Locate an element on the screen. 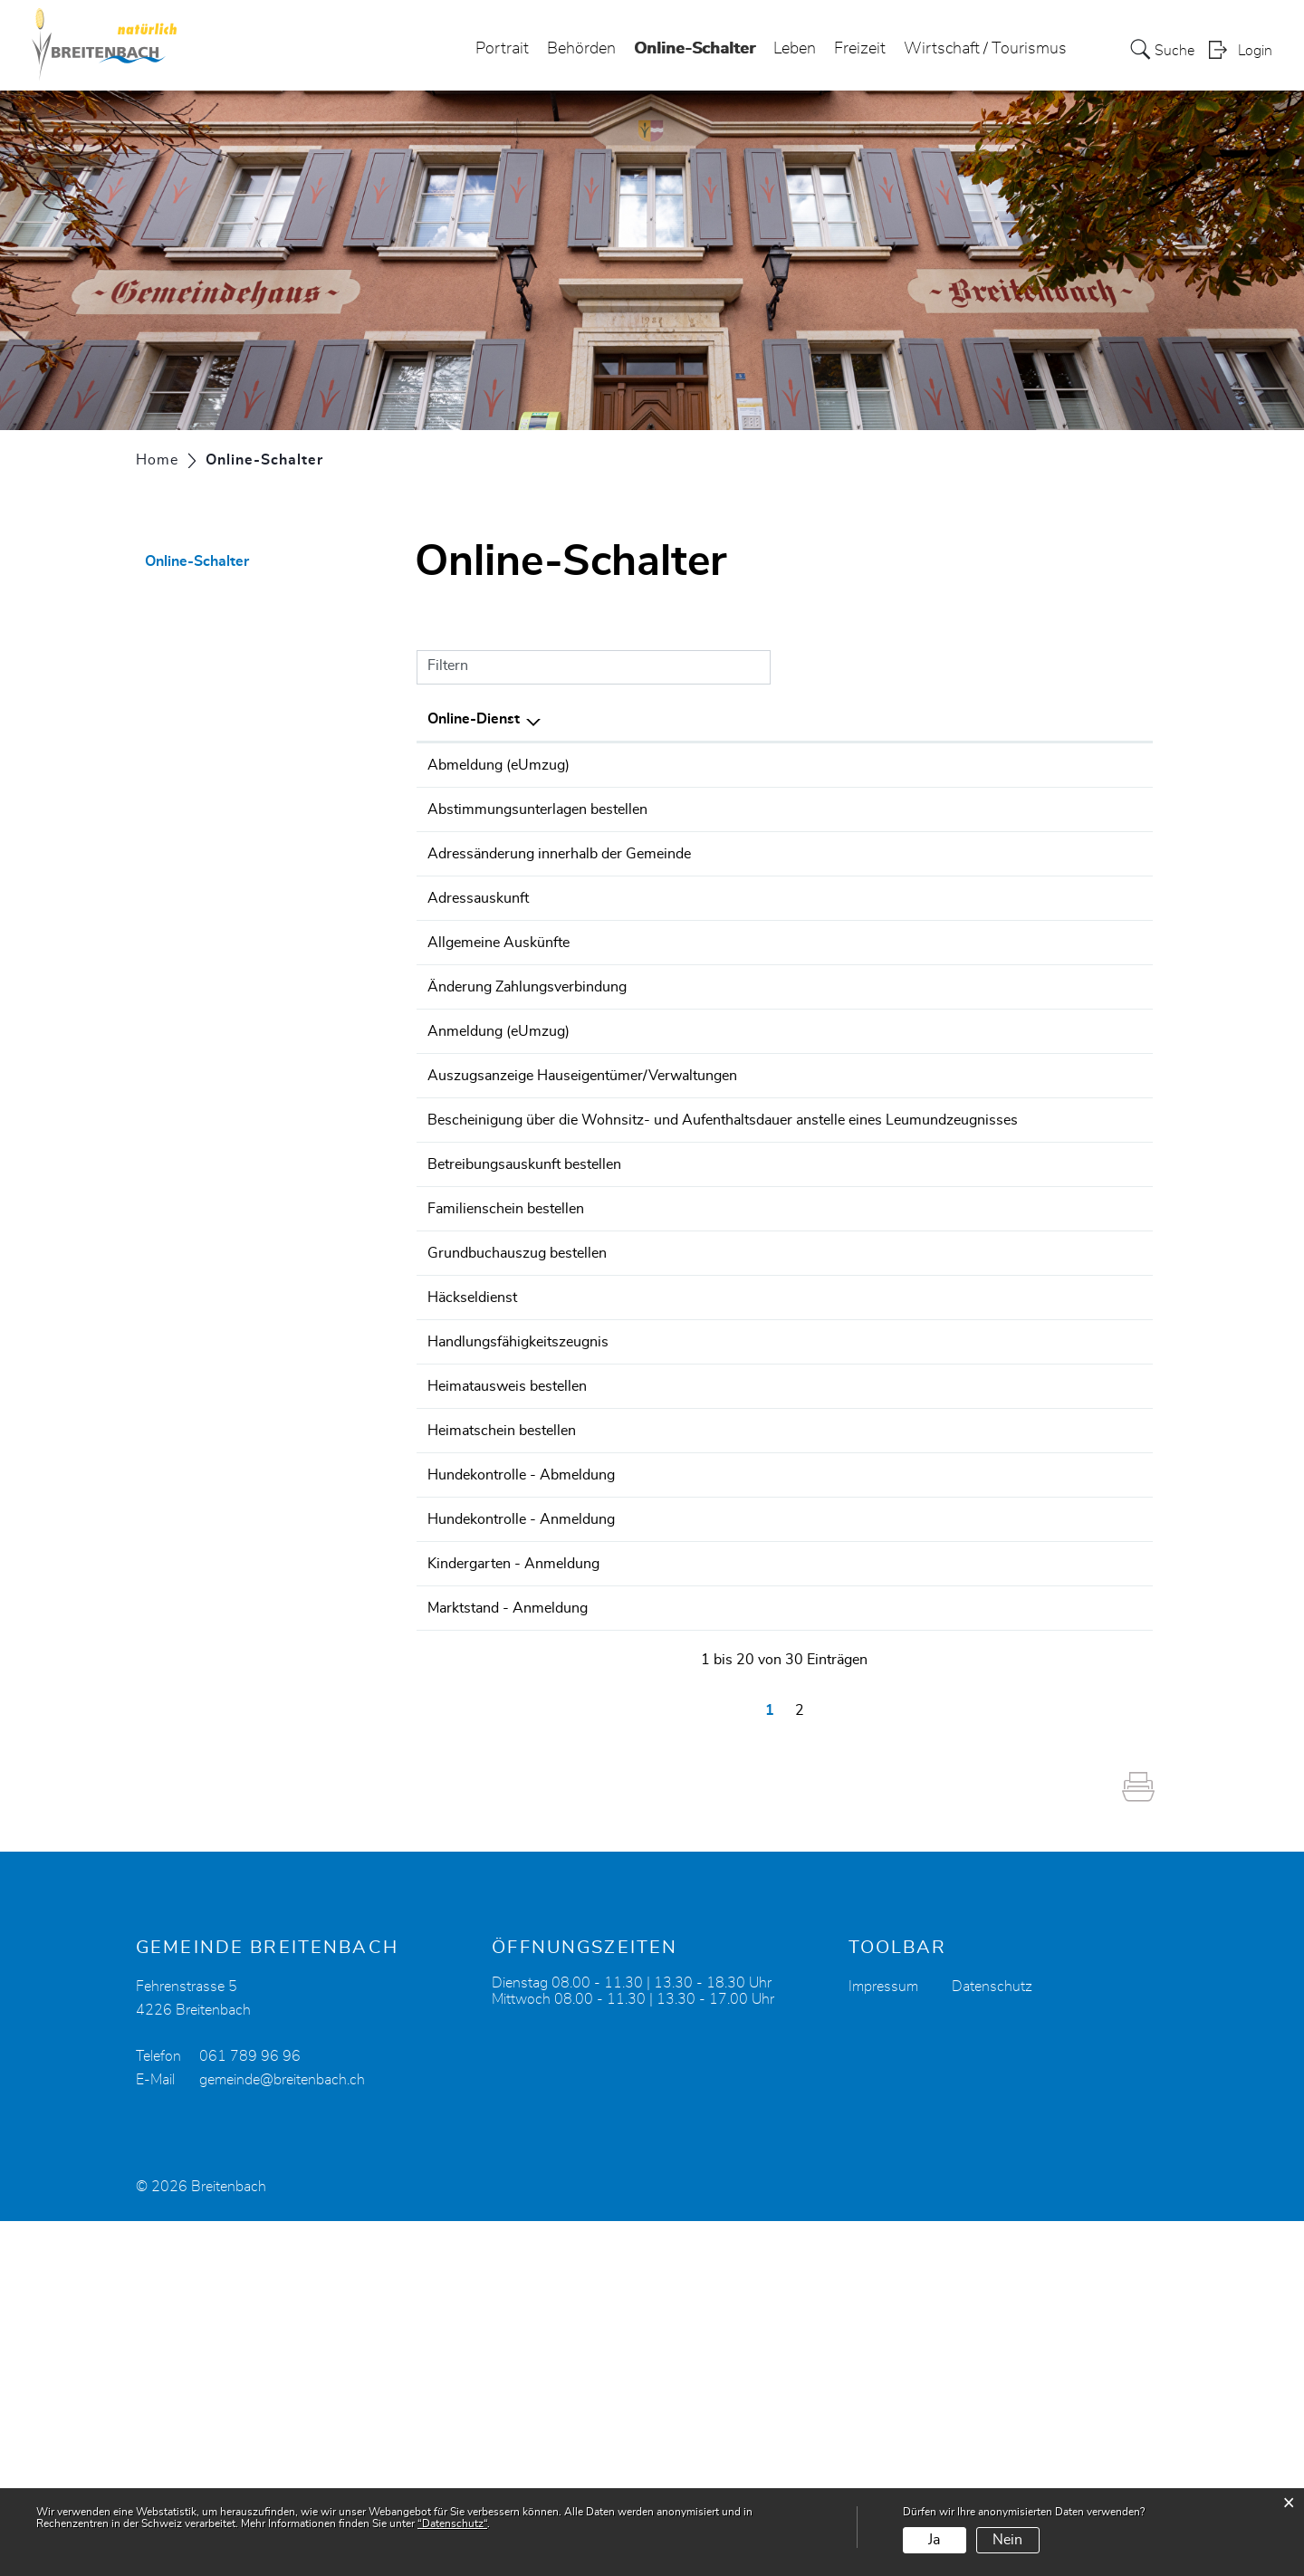  Portrait is located at coordinates (502, 49).